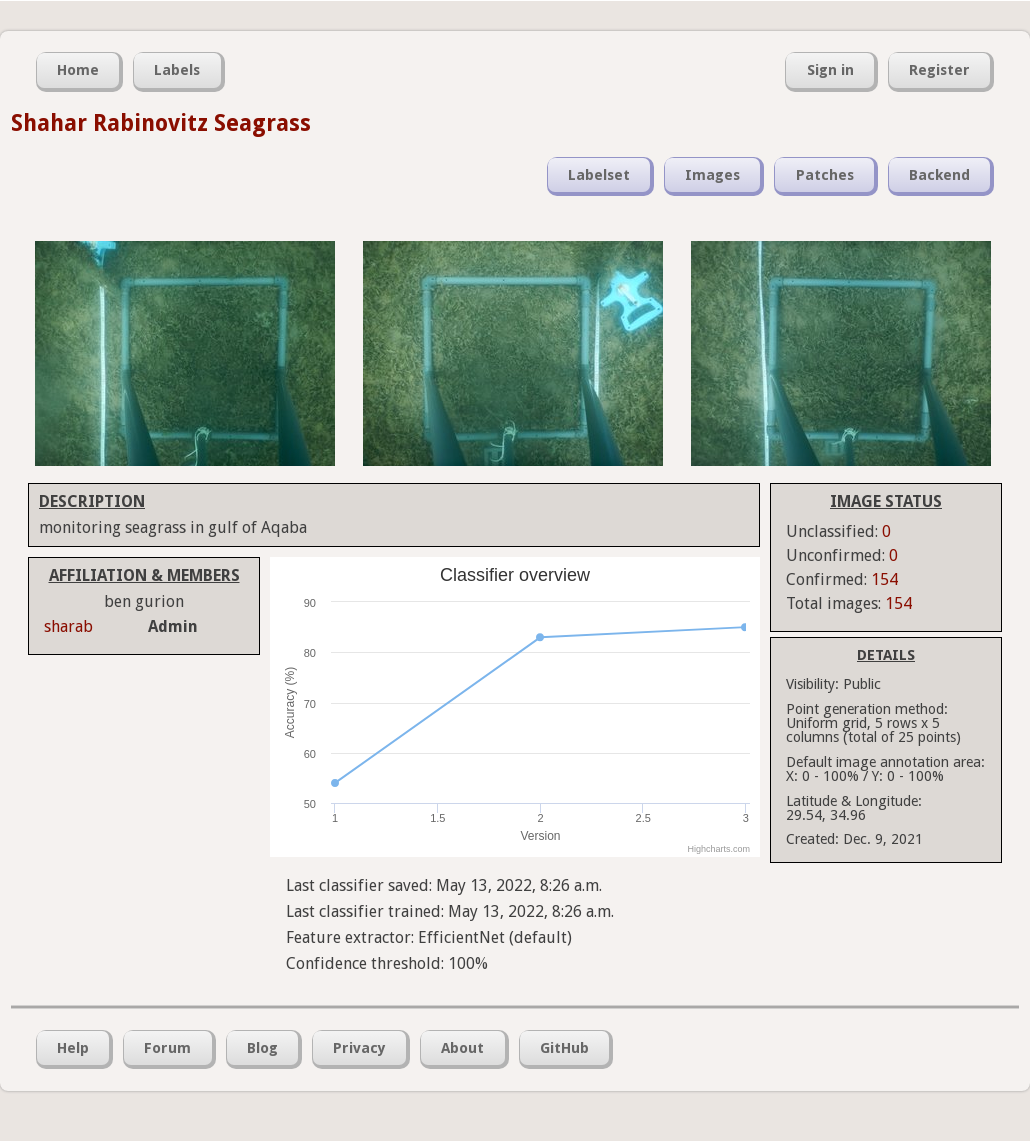 The image size is (1030, 1141). I want to click on Shahar Rabinovitz Seagrass, so click(161, 123).